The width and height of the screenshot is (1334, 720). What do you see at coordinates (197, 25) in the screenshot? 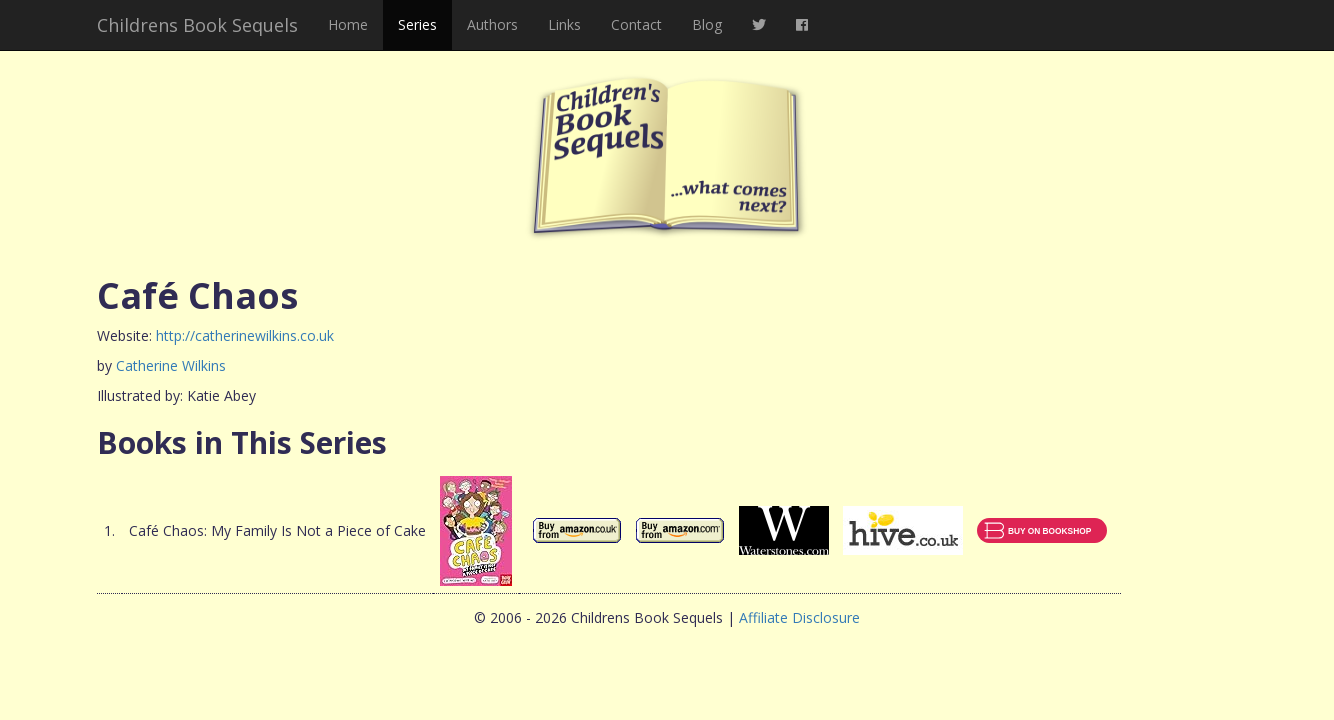
I see `Childrens Book Sequels` at bounding box center [197, 25].